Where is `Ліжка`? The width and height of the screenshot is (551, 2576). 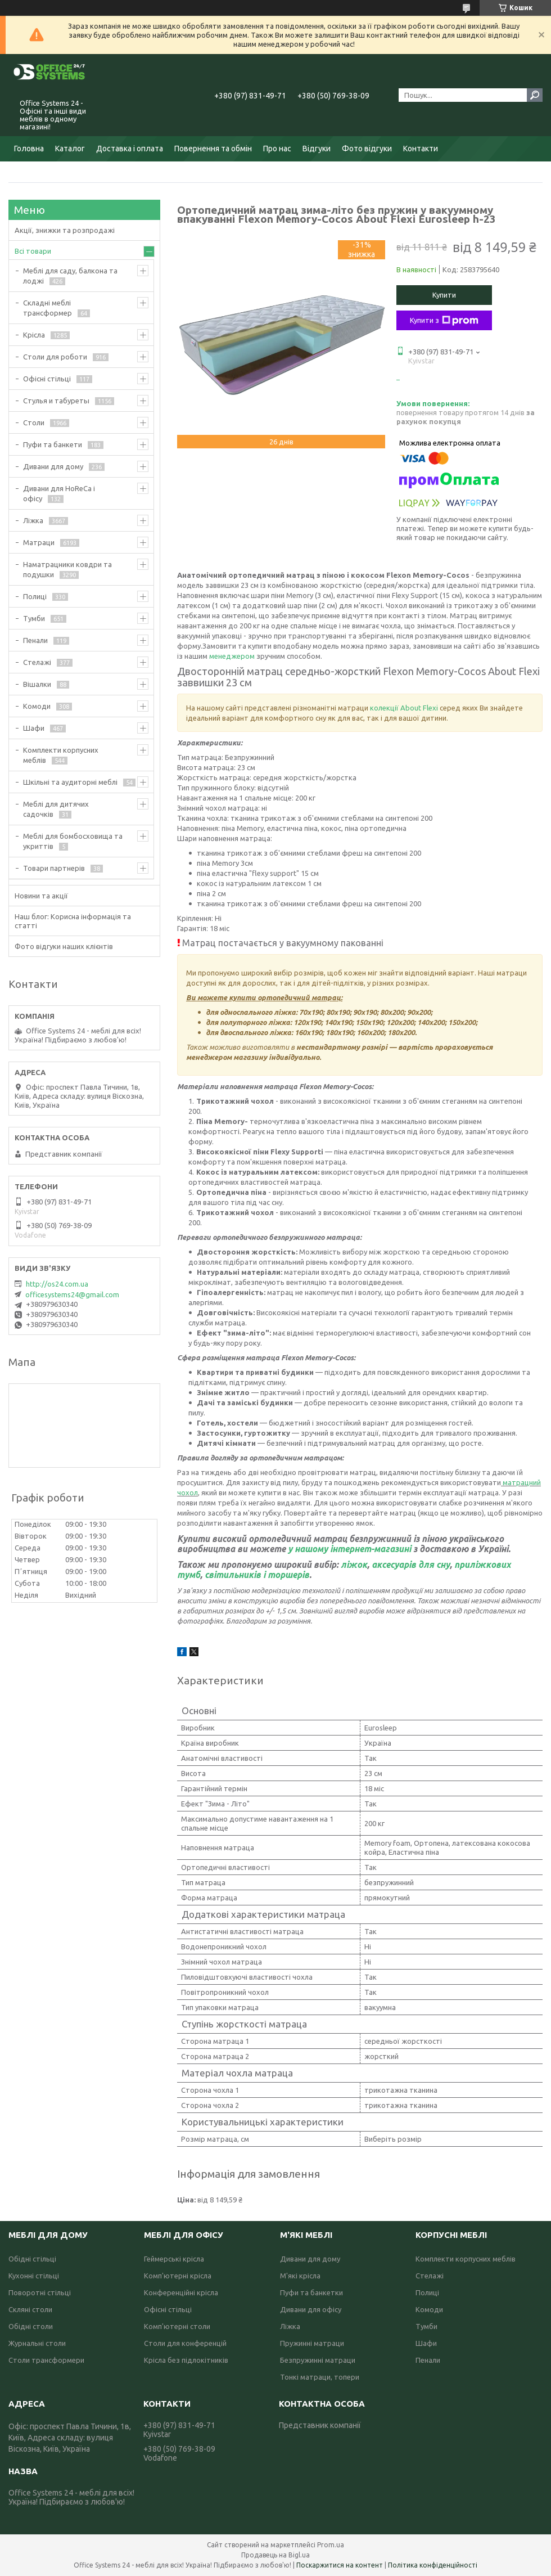 Ліжка is located at coordinates (33, 520).